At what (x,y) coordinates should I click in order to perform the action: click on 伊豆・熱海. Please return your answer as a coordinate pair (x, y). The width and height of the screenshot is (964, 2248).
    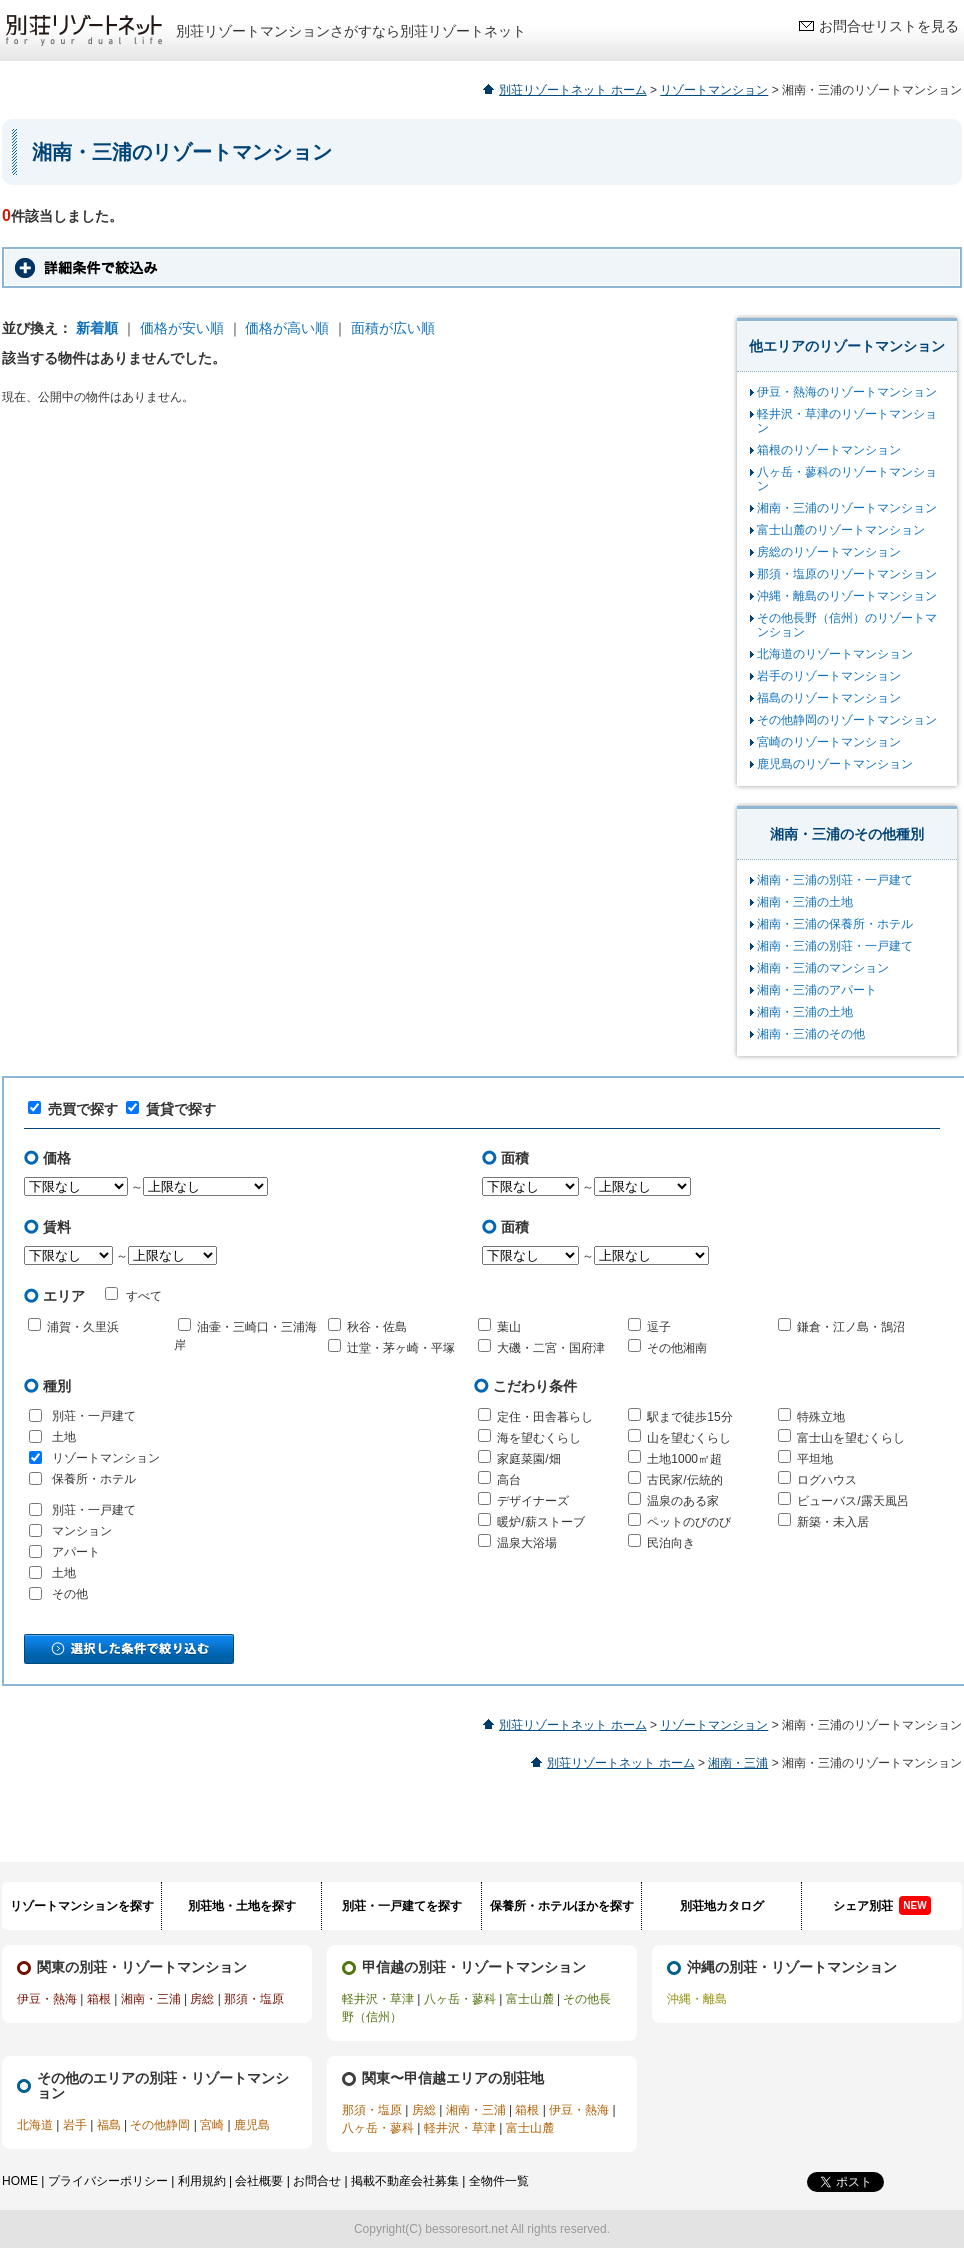
    Looking at the image, I should click on (47, 1999).